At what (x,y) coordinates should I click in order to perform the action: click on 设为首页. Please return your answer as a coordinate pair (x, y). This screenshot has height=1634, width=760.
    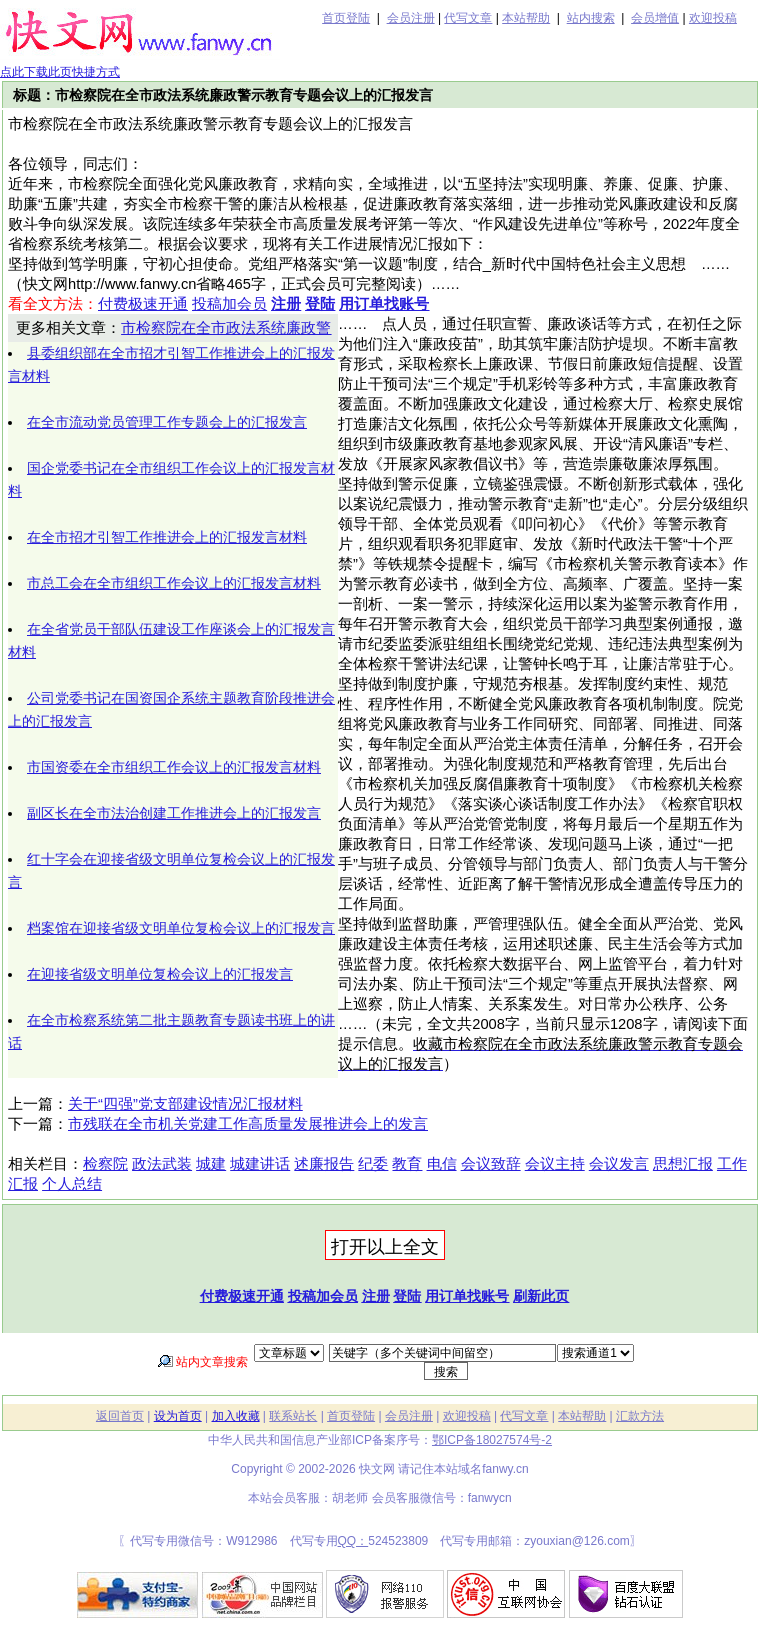
    Looking at the image, I should click on (178, 1416).